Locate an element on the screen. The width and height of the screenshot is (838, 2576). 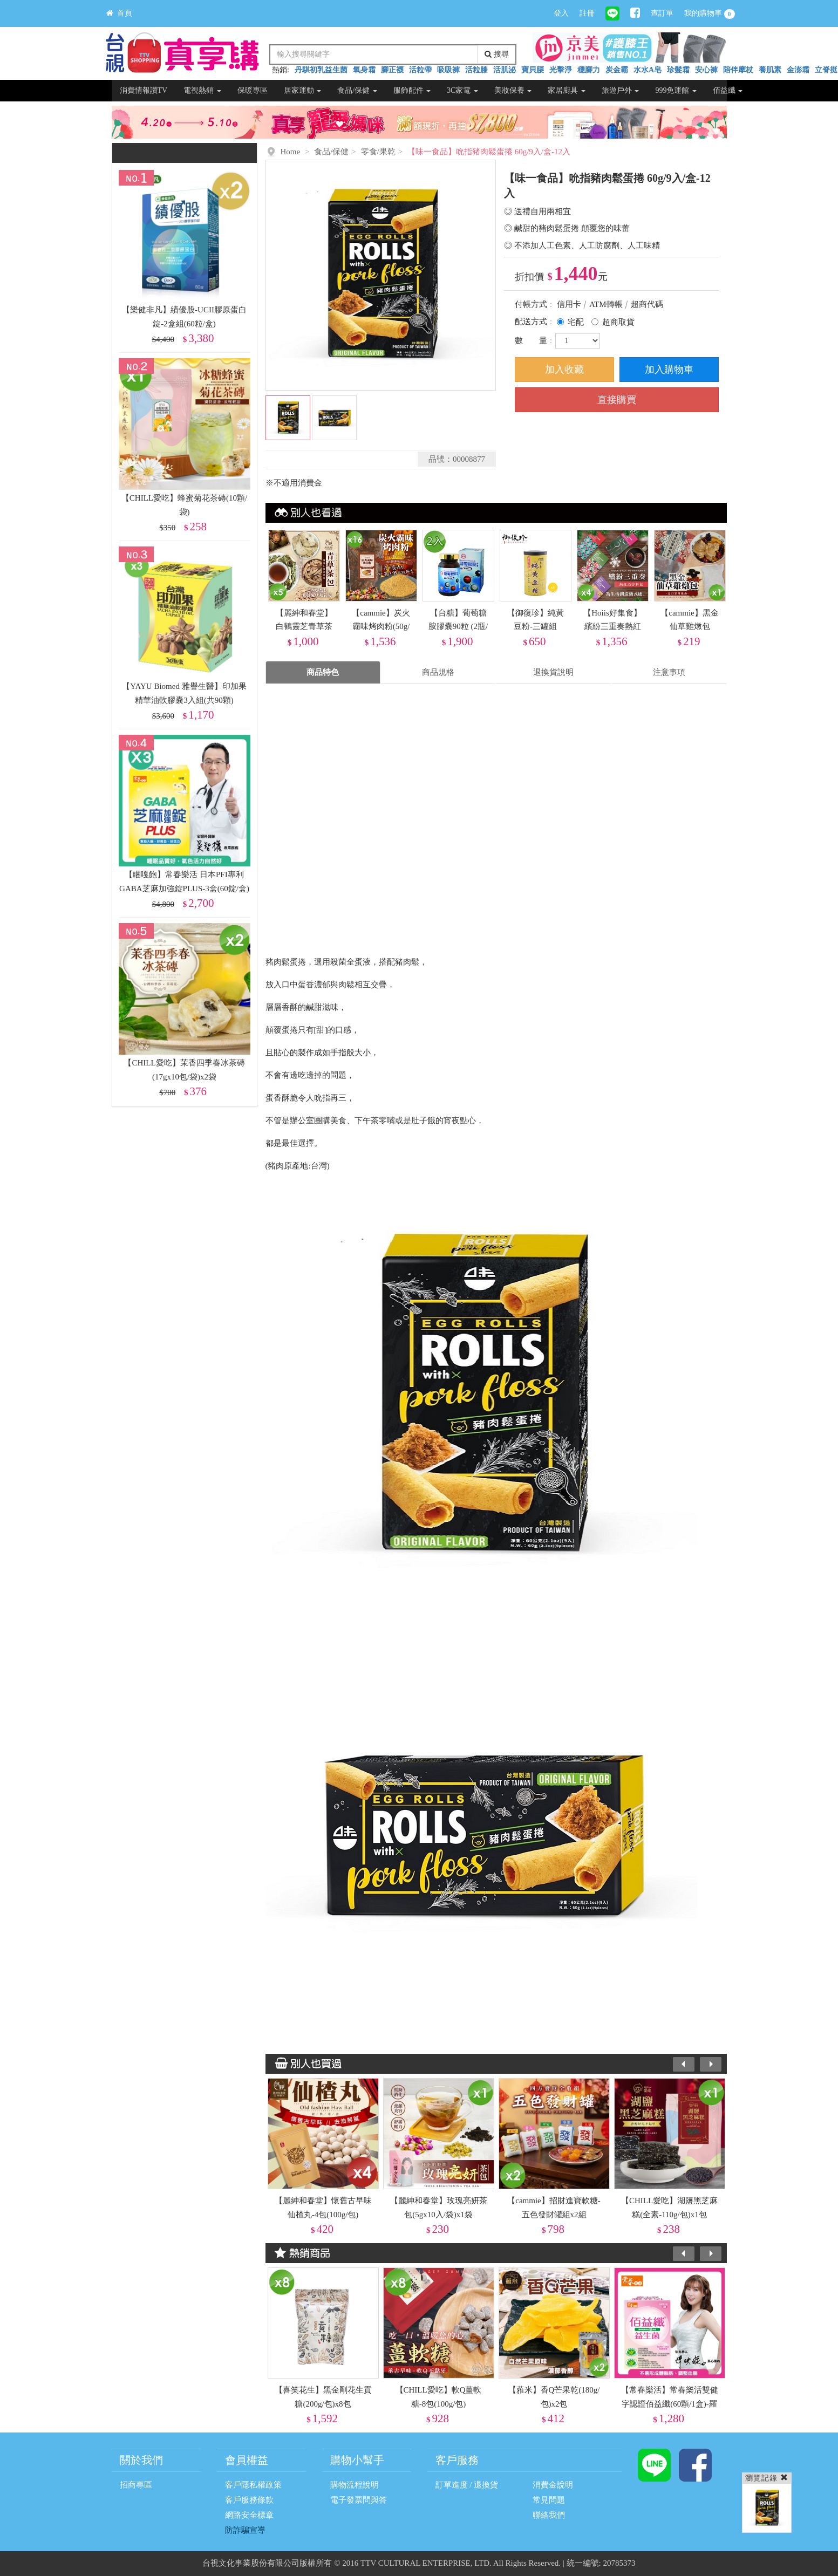
搜尋 is located at coordinates (497, 54).